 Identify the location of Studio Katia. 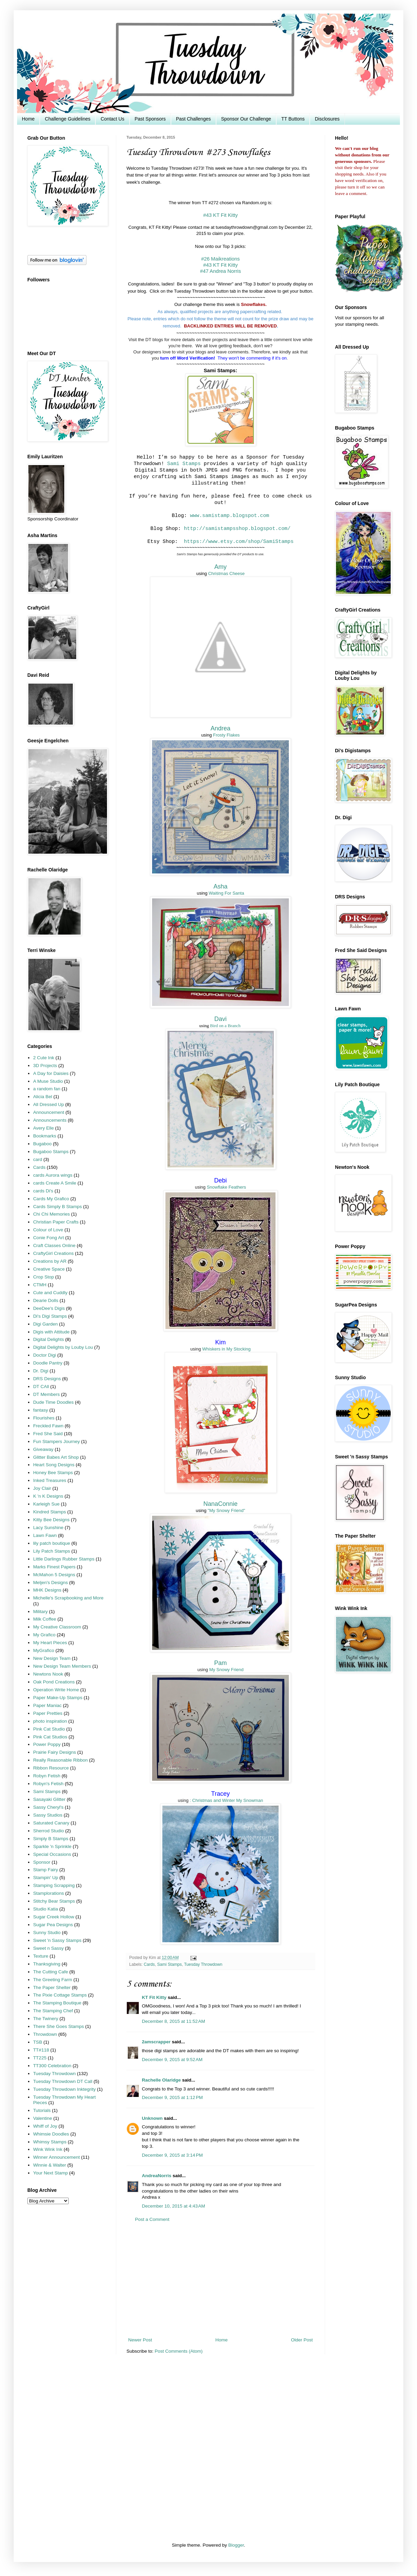
(45, 1909).